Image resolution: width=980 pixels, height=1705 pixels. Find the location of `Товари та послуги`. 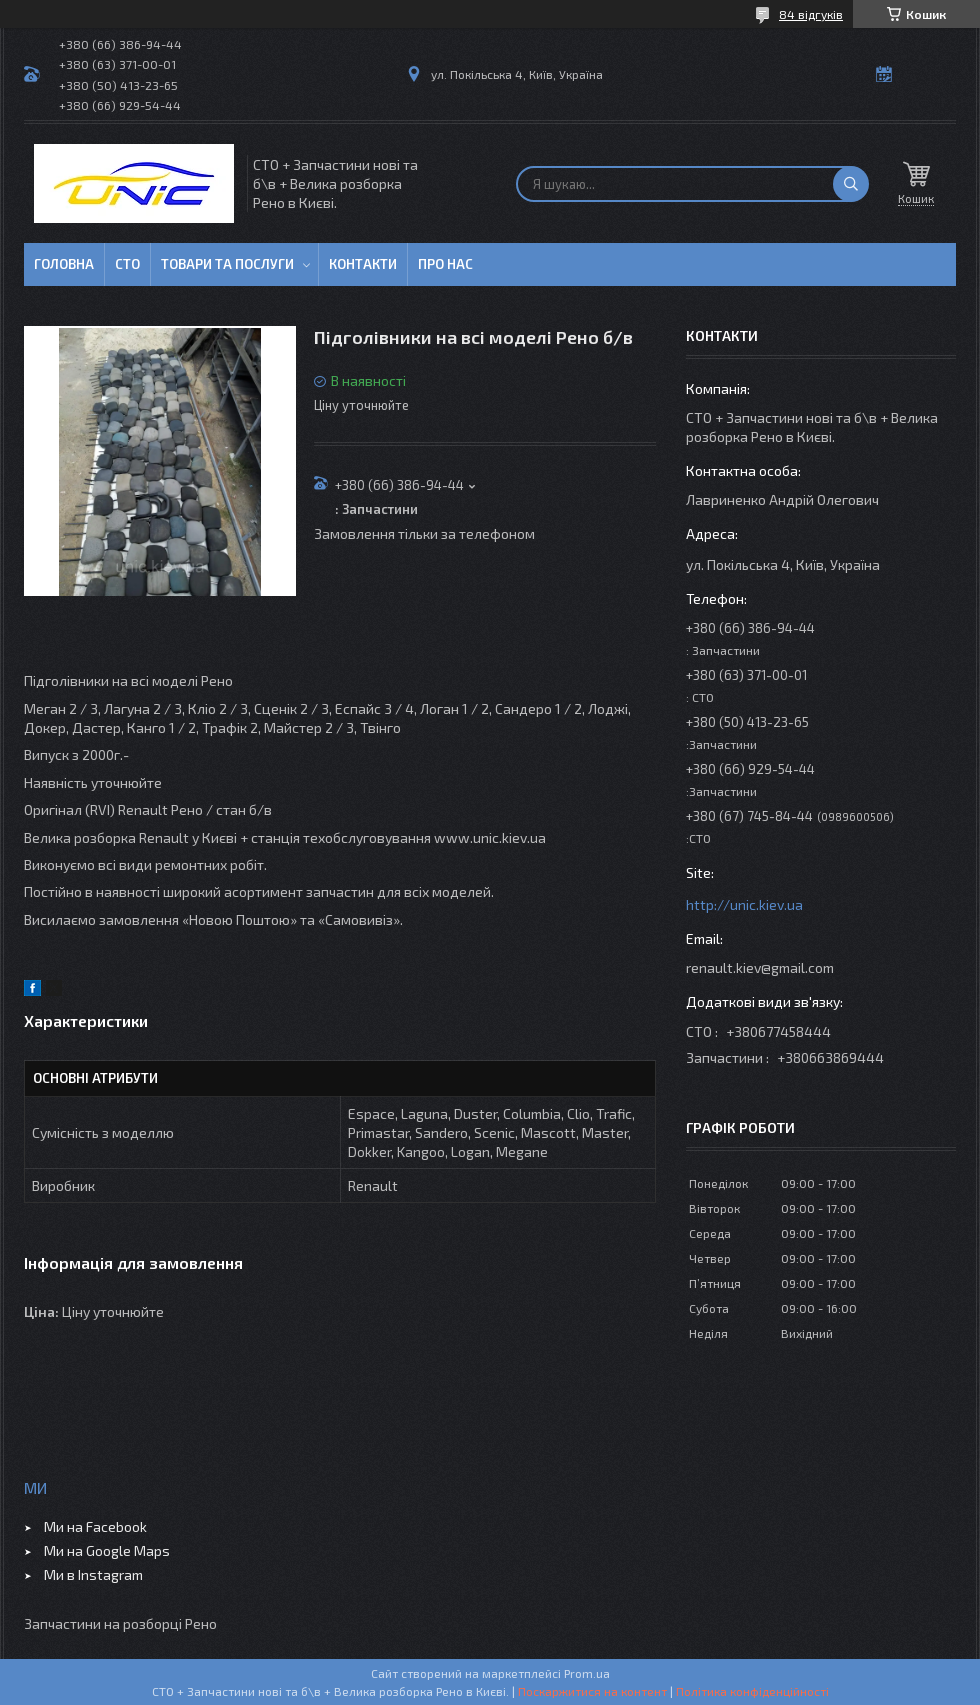

Товари та послуги is located at coordinates (227, 264).